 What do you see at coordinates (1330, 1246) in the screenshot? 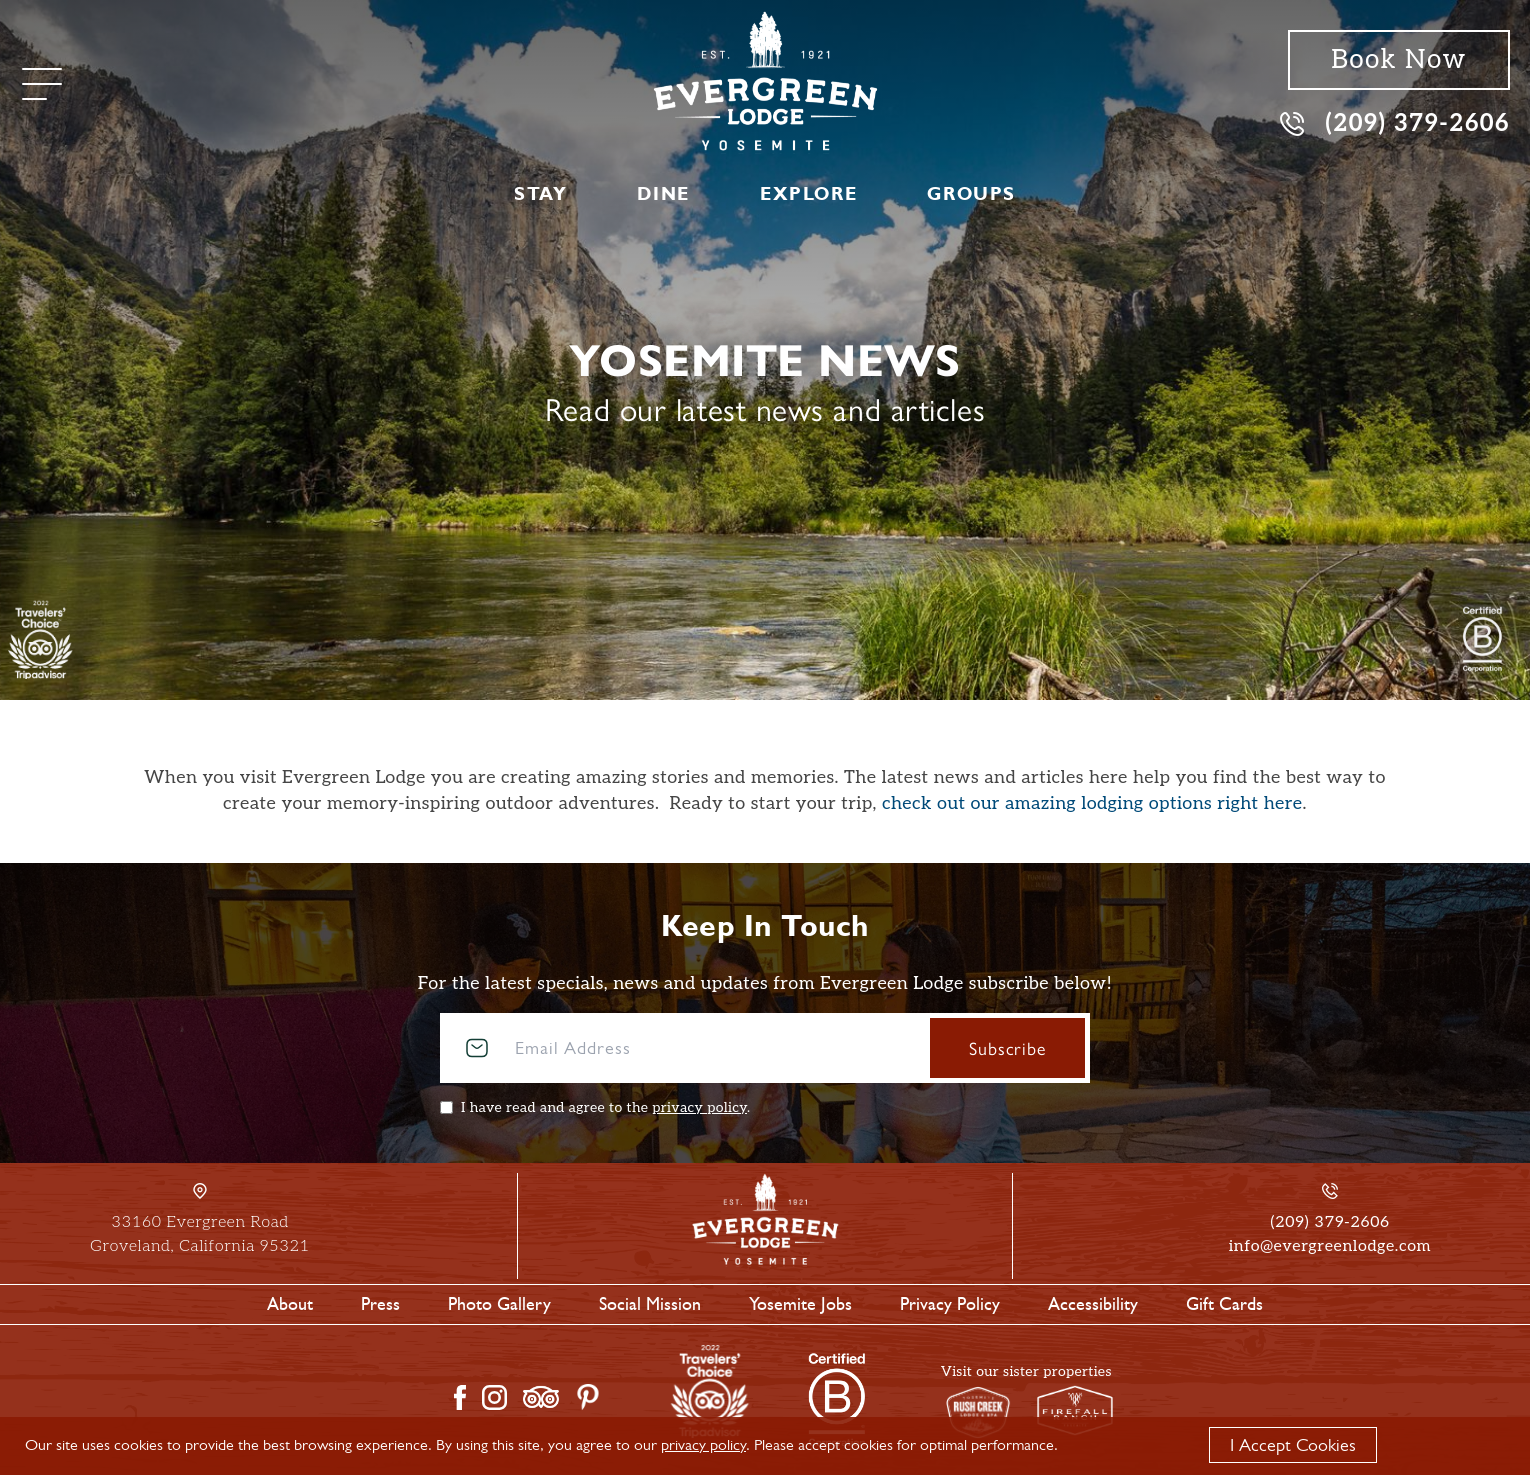
I see `info@evergreenlodge.com` at bounding box center [1330, 1246].